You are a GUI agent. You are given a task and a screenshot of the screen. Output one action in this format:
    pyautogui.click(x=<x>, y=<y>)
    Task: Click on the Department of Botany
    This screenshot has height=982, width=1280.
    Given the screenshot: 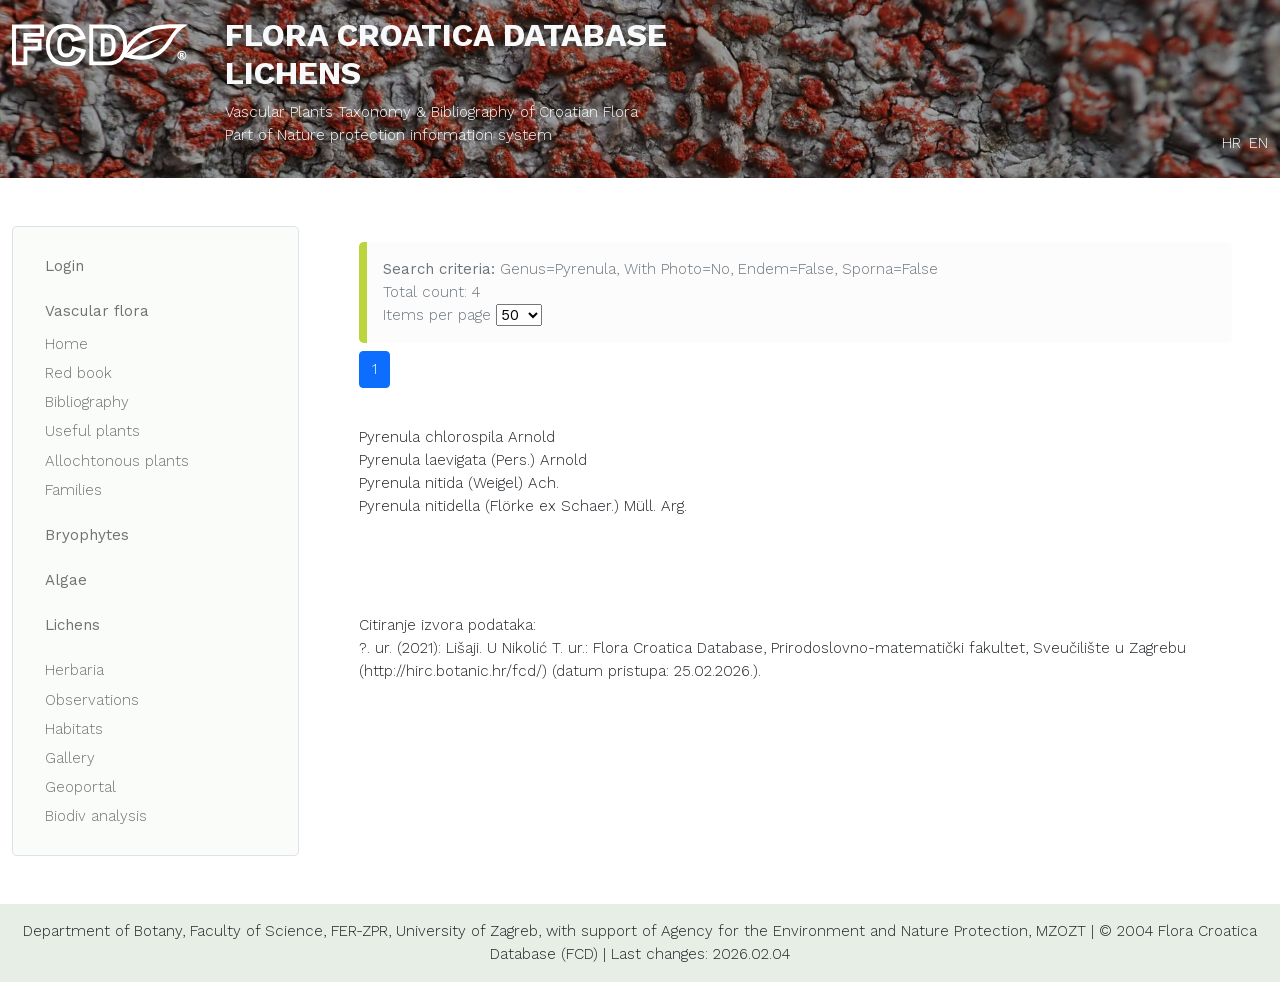 What is the action you would take?
    pyautogui.click(x=102, y=931)
    